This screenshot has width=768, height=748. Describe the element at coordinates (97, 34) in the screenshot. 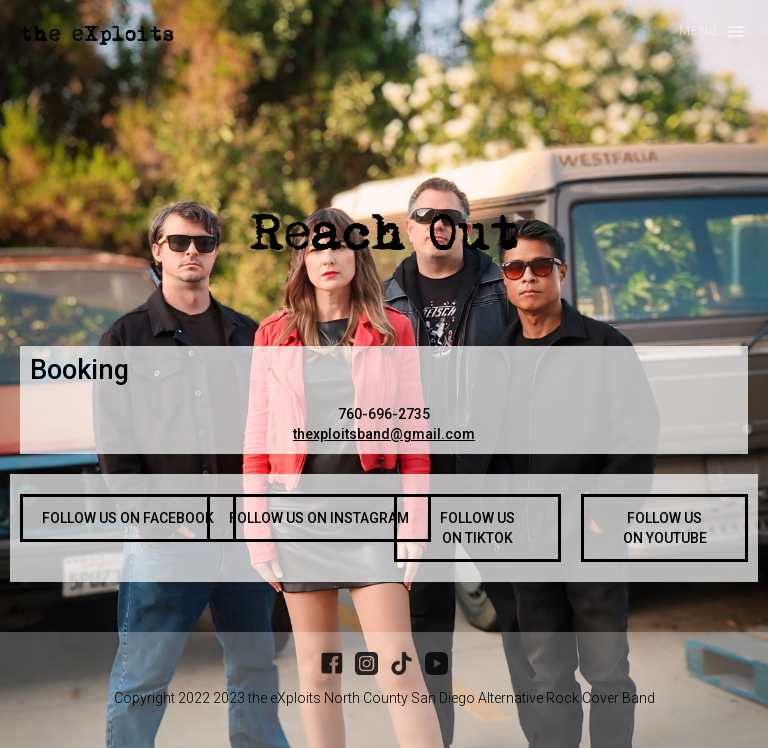

I see `[home]` at that location.